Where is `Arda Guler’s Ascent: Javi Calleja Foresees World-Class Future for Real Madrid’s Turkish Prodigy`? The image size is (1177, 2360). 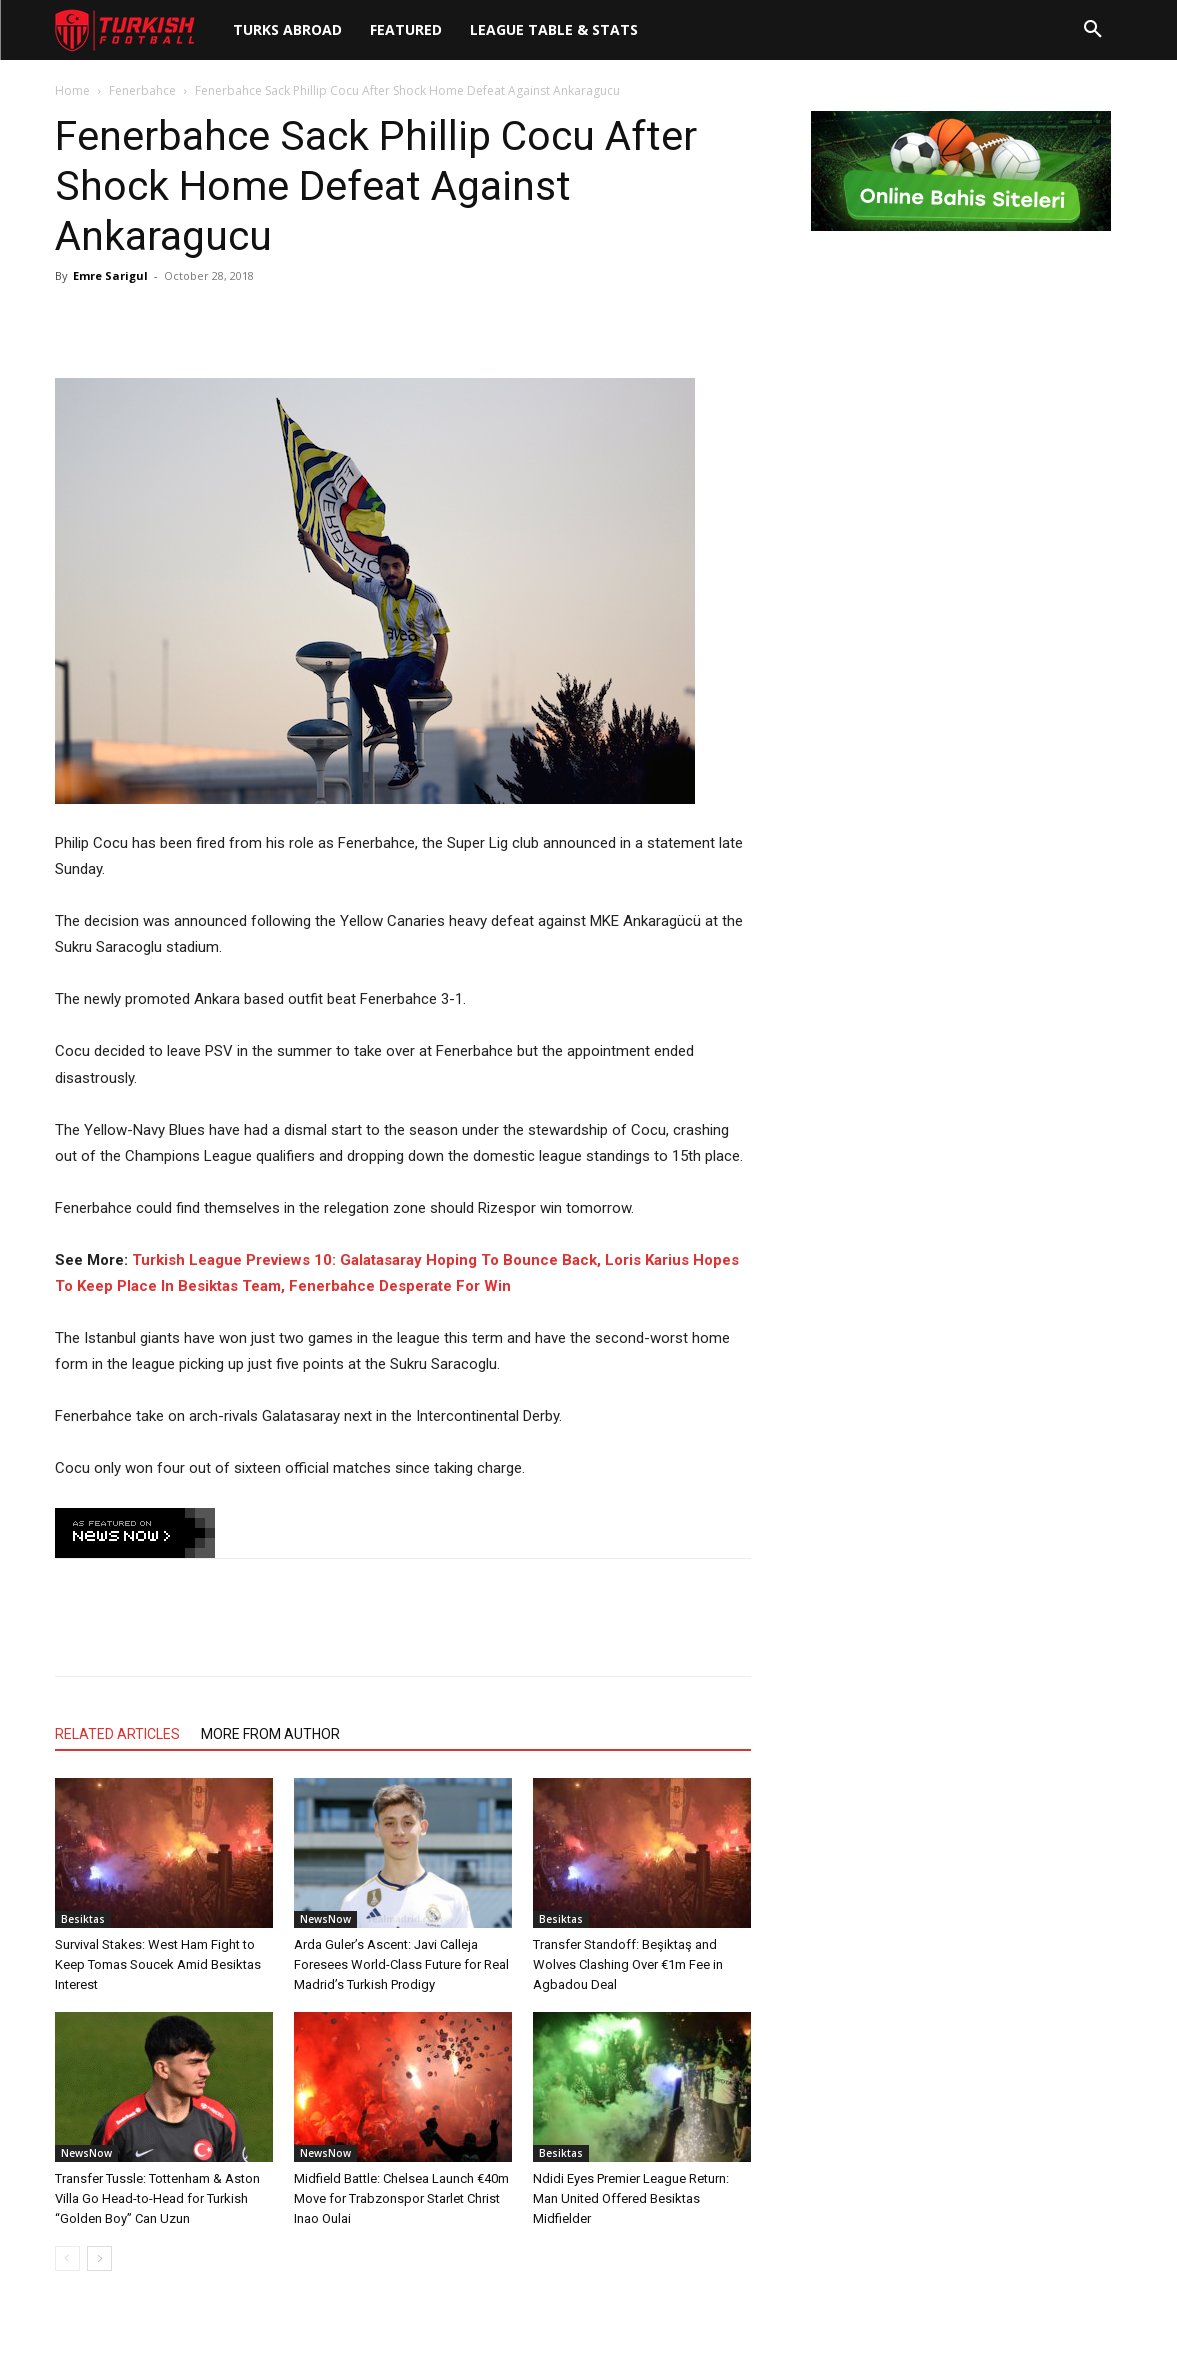 Arda Guler’s Ascent: Javi Calleja Foresees World-Class Future for Real Madrid’s Turkish Prodigy is located at coordinates (401, 1964).